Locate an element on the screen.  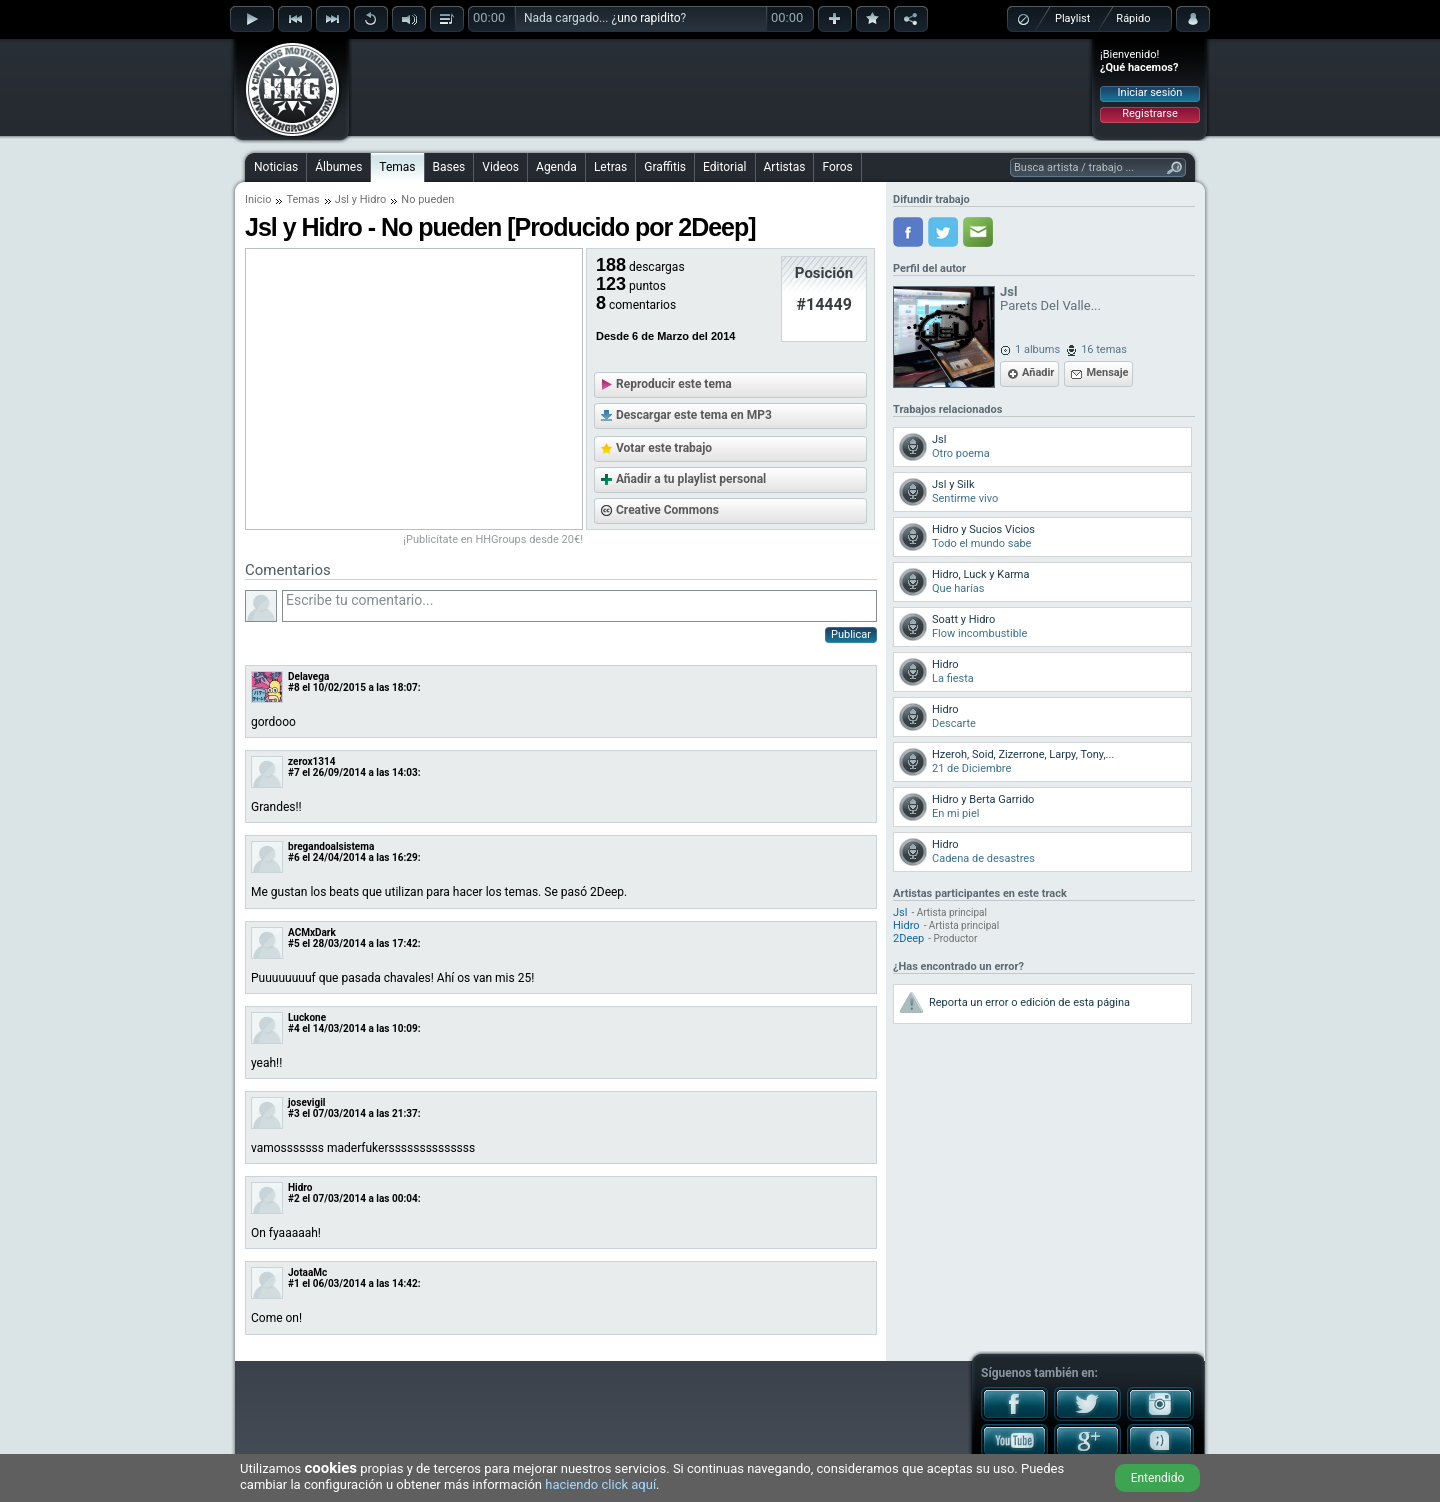
#5 is located at coordinates (294, 943).